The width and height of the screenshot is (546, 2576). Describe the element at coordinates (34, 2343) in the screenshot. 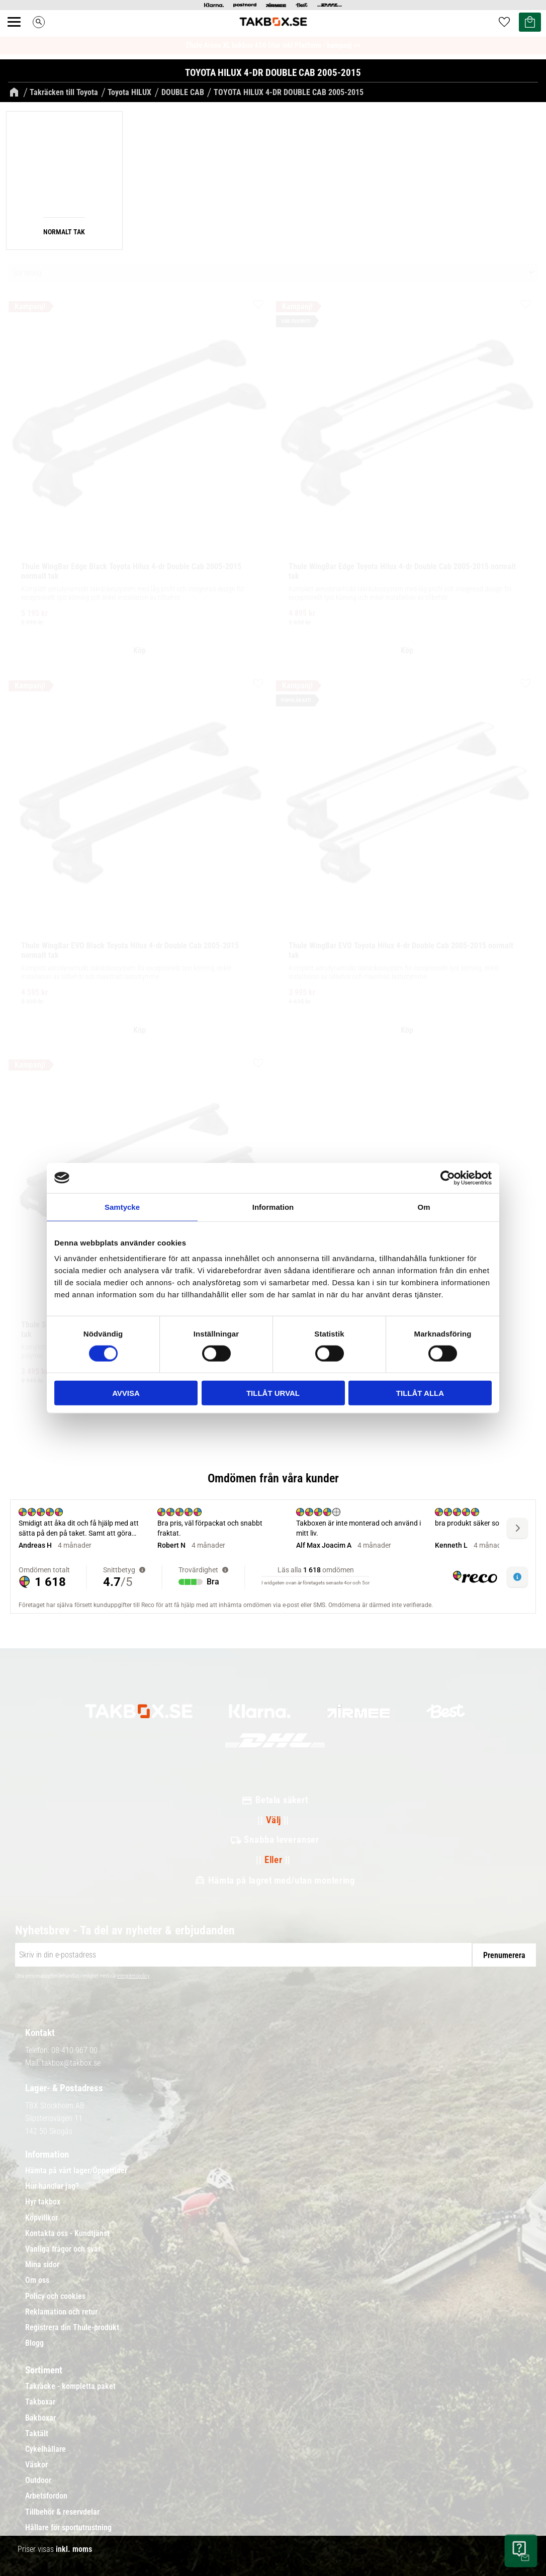

I see `Blogg [menuitem]` at that location.